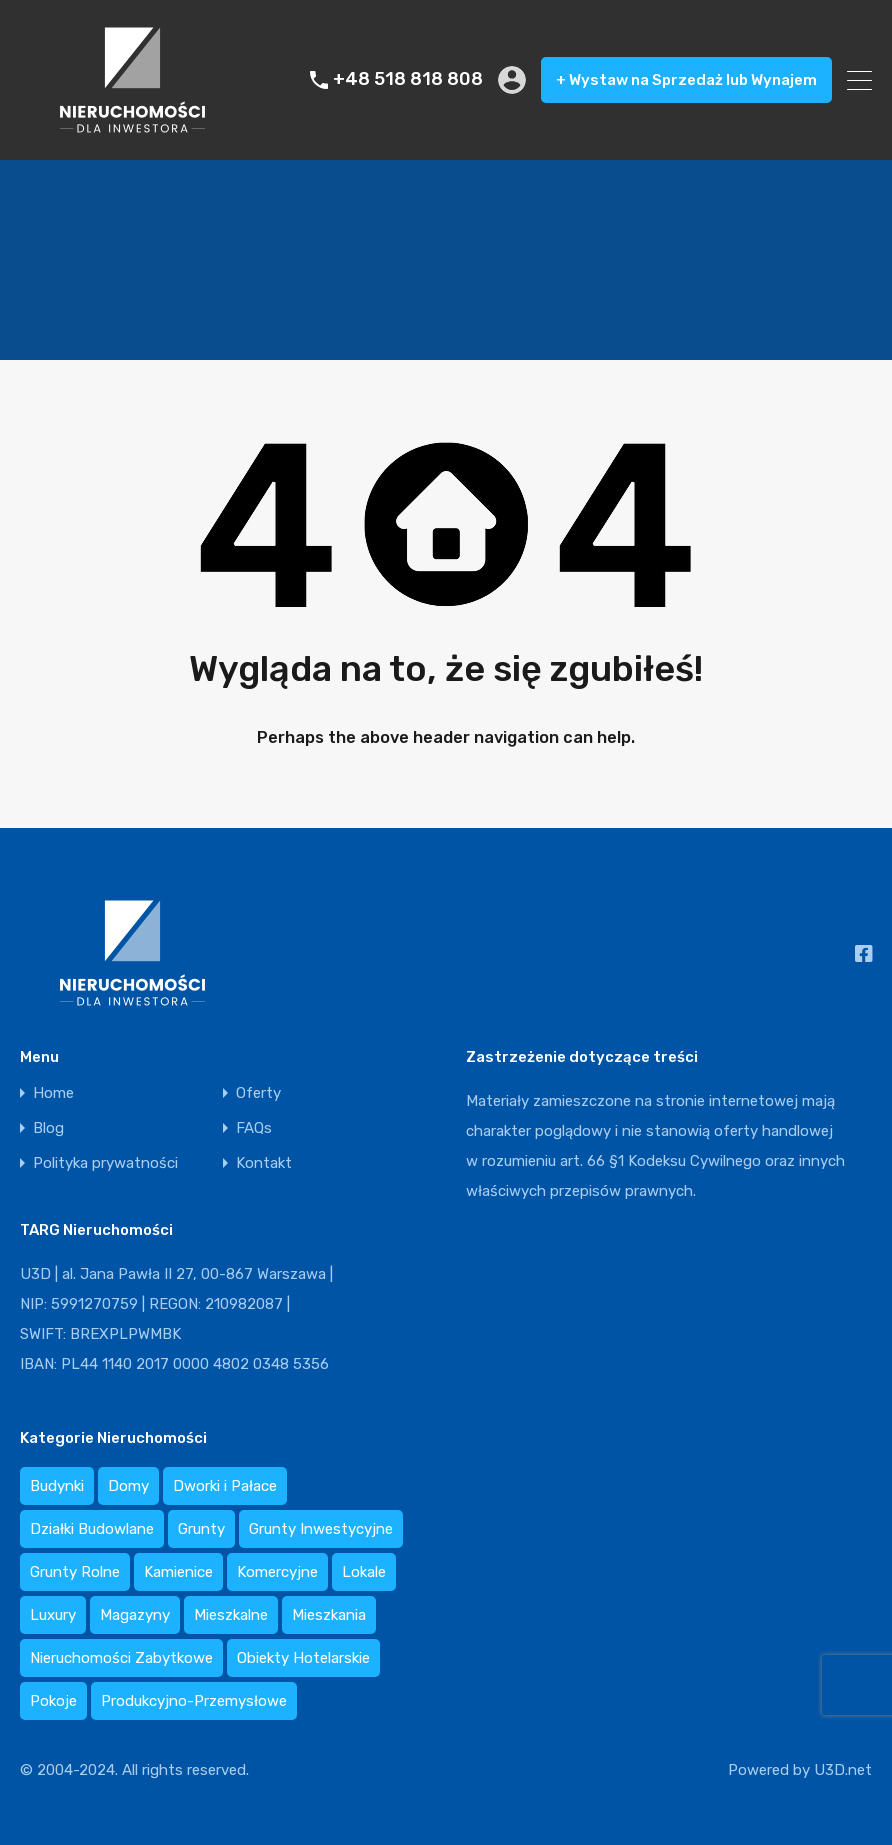 The image size is (892, 1845). Describe the element at coordinates (686, 80) in the screenshot. I see `+ Wystaw na Sprzedaż lub Wynajem` at that location.